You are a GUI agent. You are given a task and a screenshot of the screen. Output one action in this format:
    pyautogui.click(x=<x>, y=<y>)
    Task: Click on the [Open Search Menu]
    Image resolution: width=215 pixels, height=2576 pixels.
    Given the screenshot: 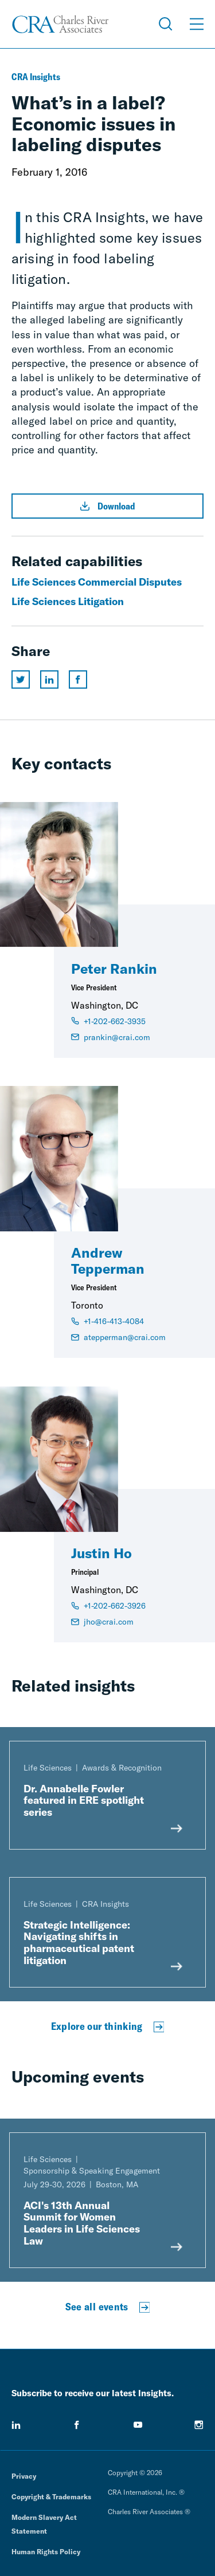 What is the action you would take?
    pyautogui.click(x=166, y=24)
    